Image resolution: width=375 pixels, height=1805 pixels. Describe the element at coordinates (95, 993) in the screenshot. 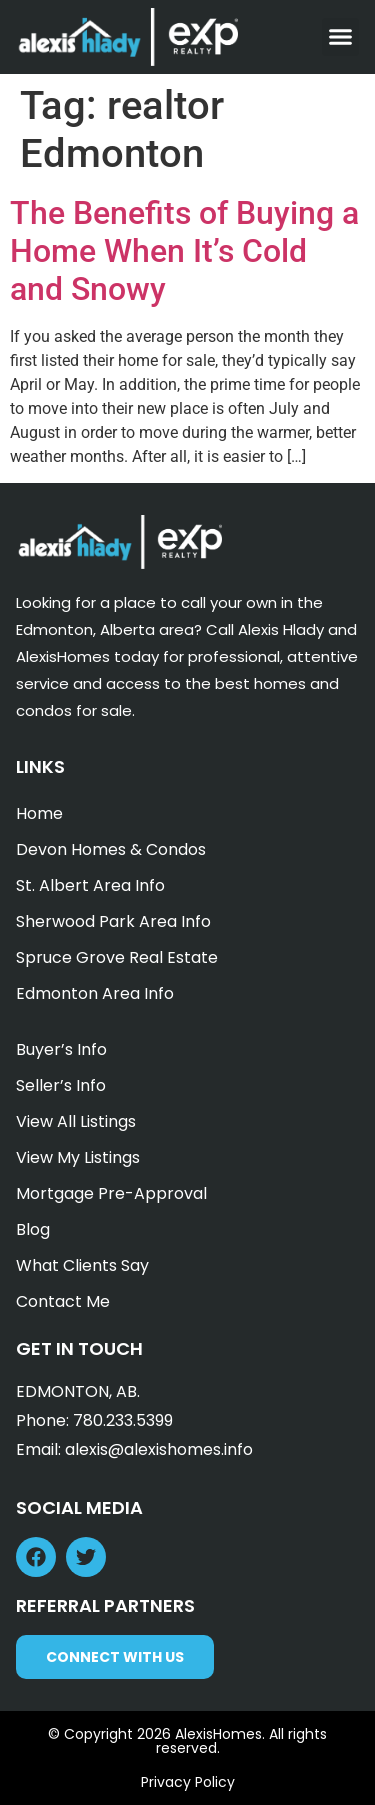

I see `Edmonton Area Info` at that location.